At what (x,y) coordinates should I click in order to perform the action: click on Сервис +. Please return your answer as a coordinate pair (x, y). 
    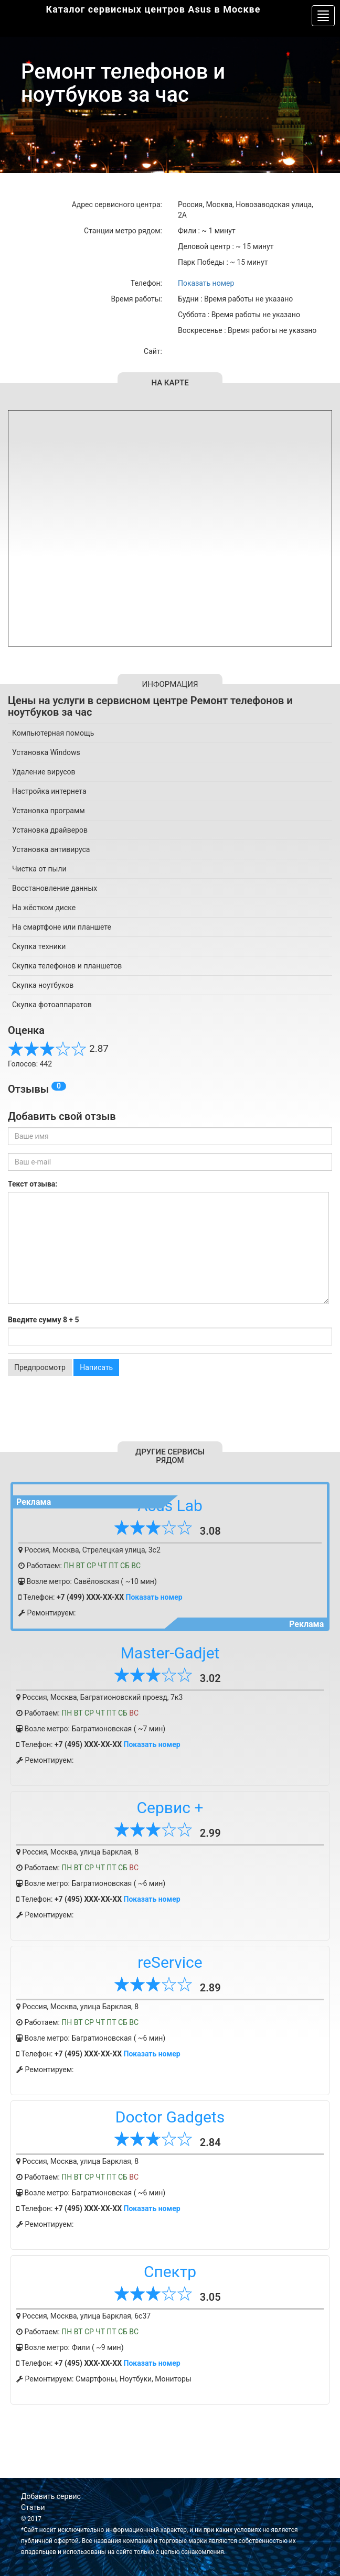
    Looking at the image, I should click on (170, 1807).